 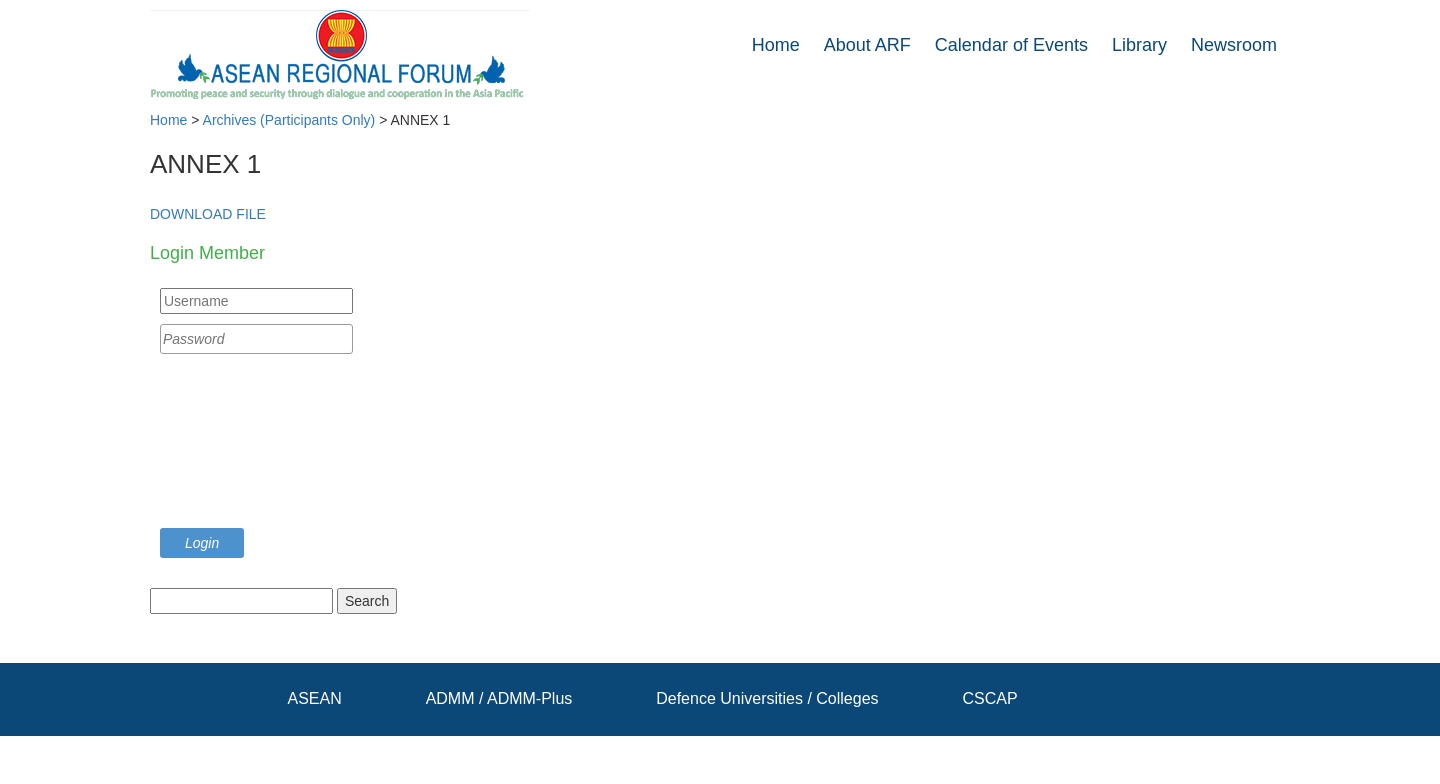 I want to click on ADMM / ADMM-Plus, so click(x=499, y=698).